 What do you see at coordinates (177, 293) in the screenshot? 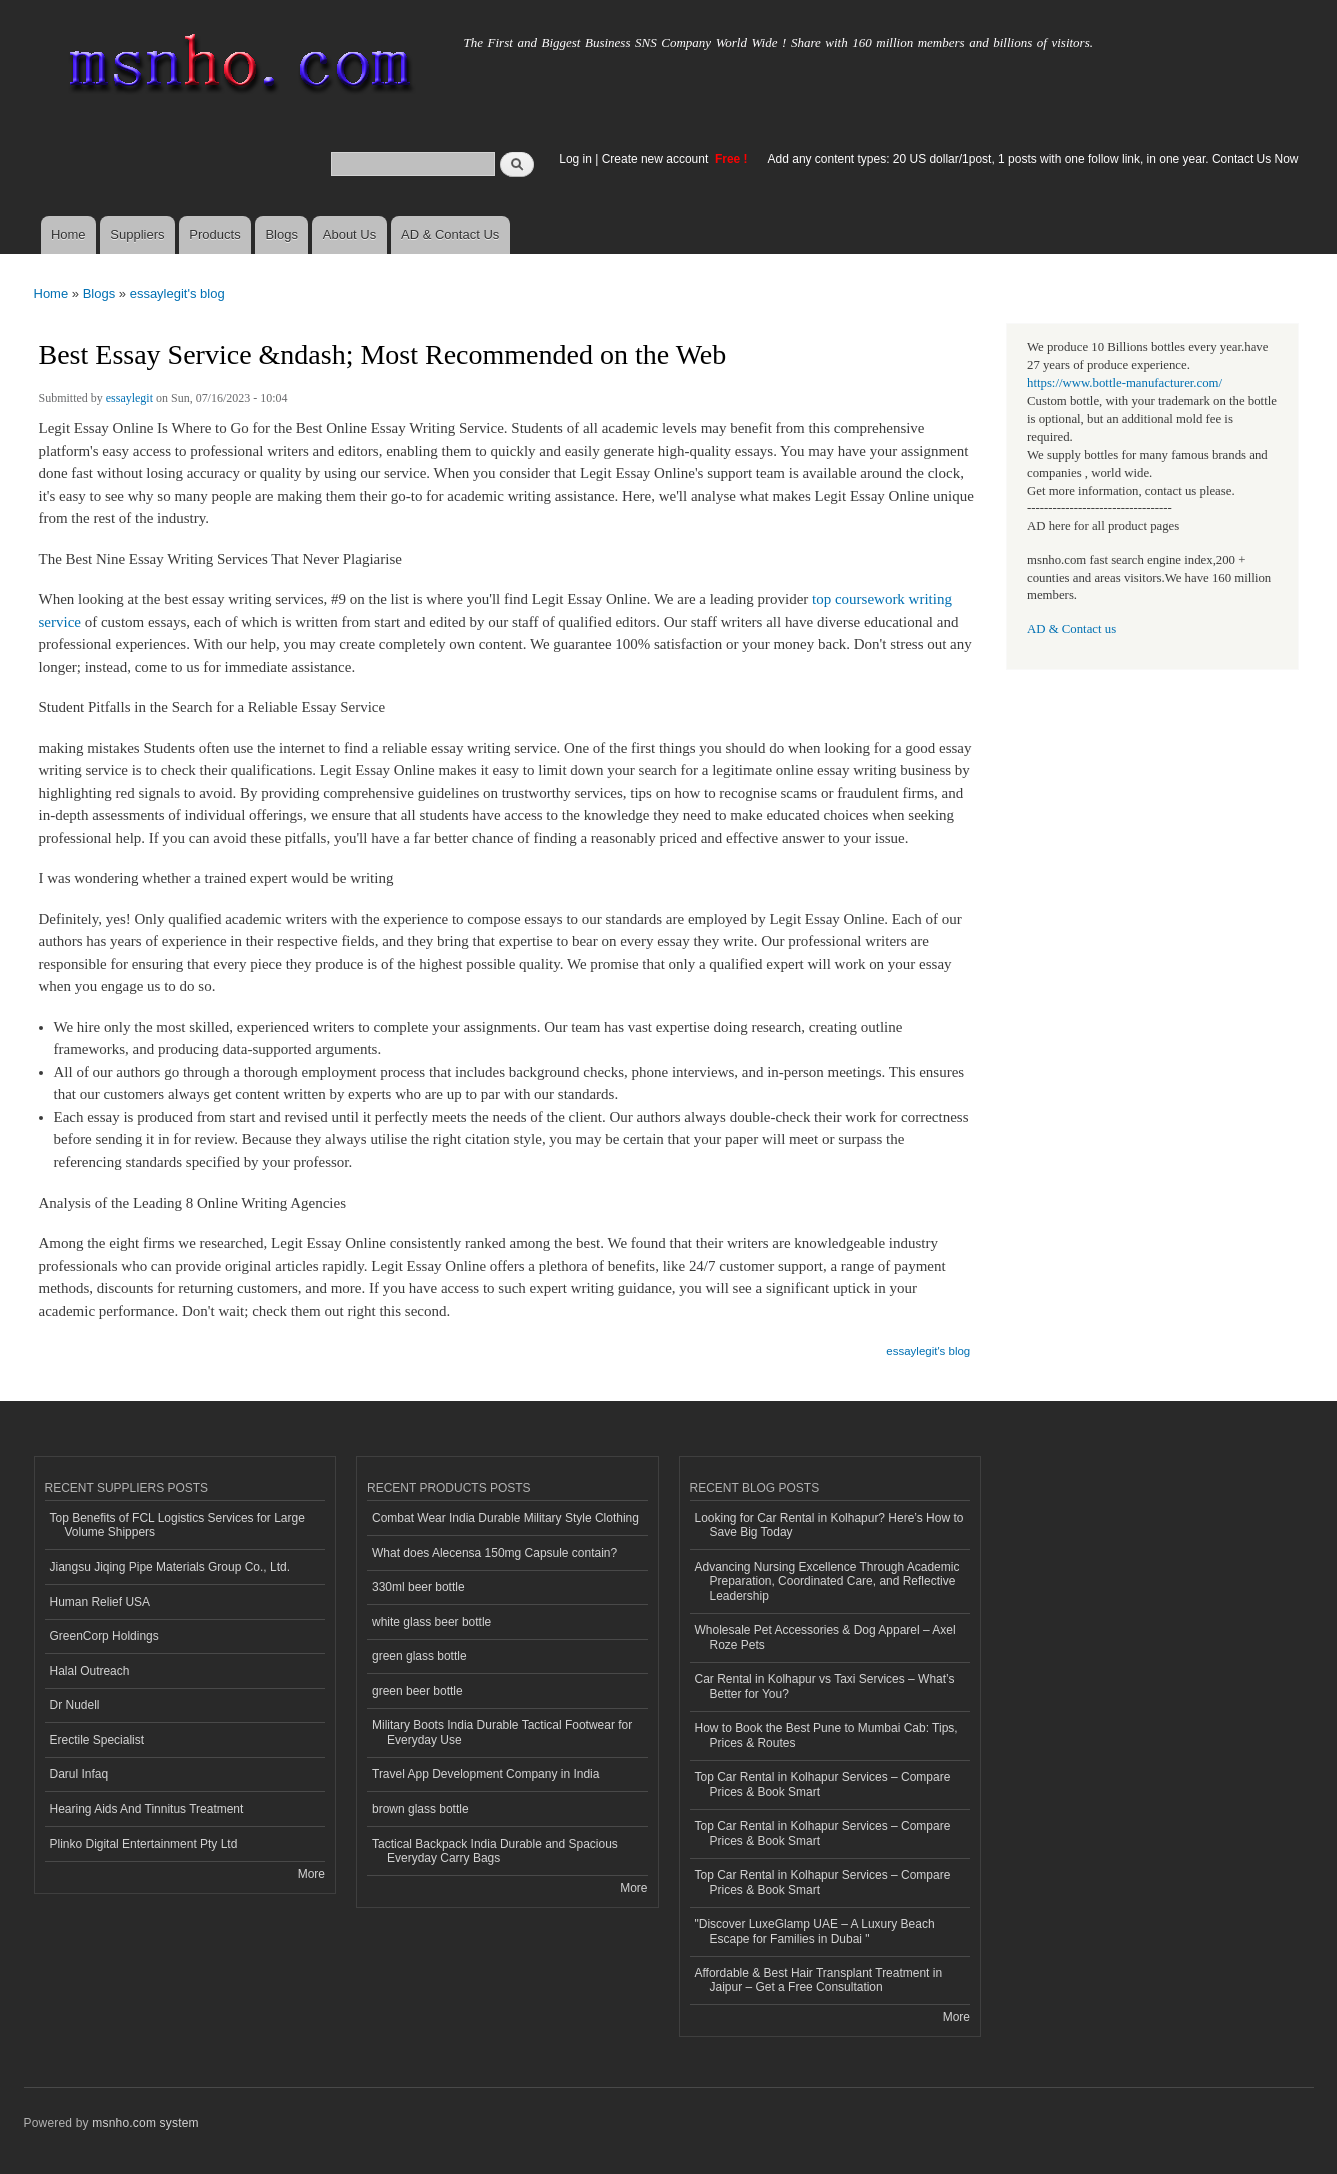
I see `essaylegit's blog` at bounding box center [177, 293].